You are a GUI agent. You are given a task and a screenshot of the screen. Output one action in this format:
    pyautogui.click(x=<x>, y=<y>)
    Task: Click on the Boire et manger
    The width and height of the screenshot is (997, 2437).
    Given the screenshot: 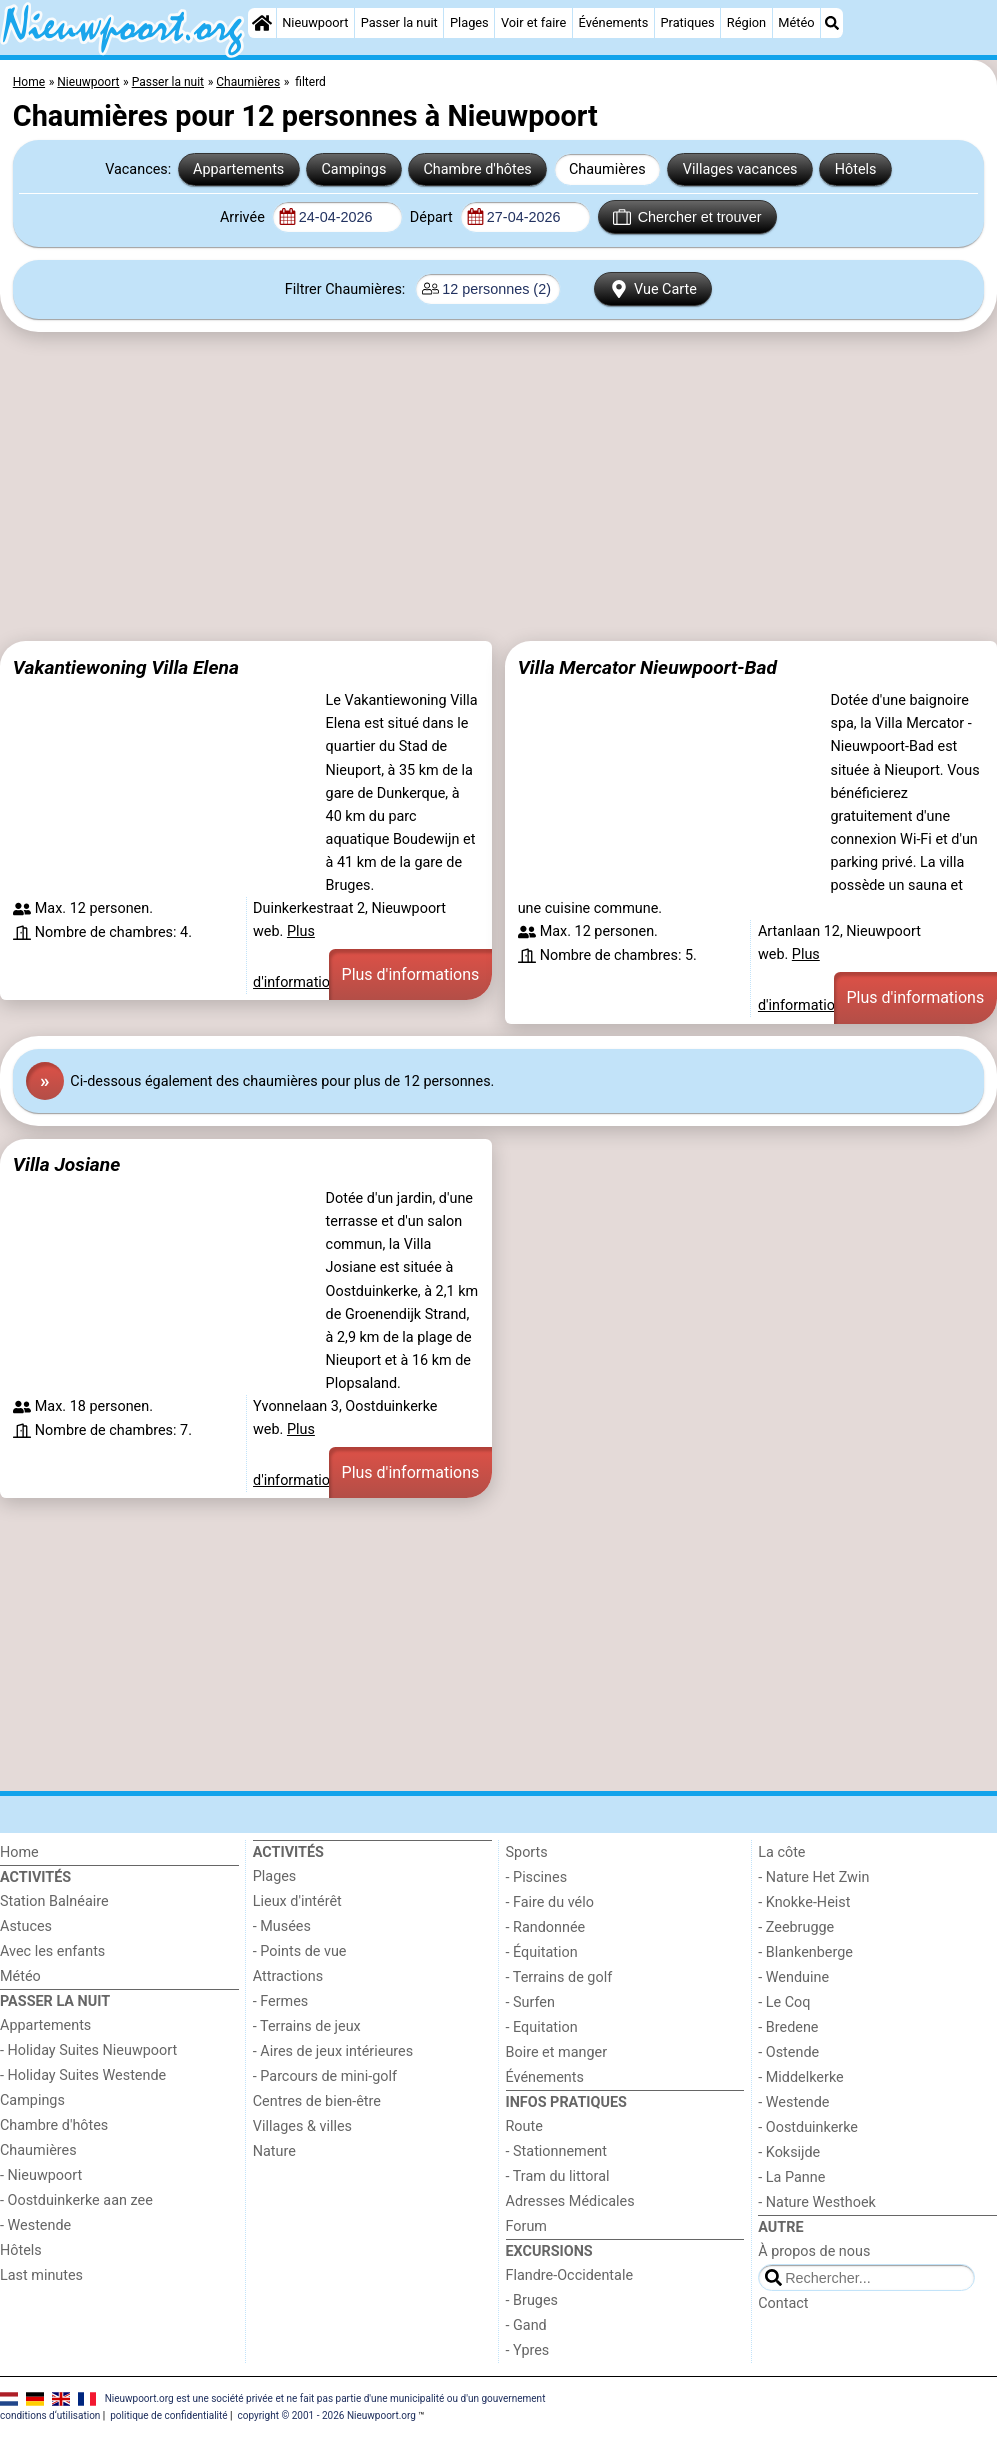 What is the action you would take?
    pyautogui.click(x=557, y=2052)
    